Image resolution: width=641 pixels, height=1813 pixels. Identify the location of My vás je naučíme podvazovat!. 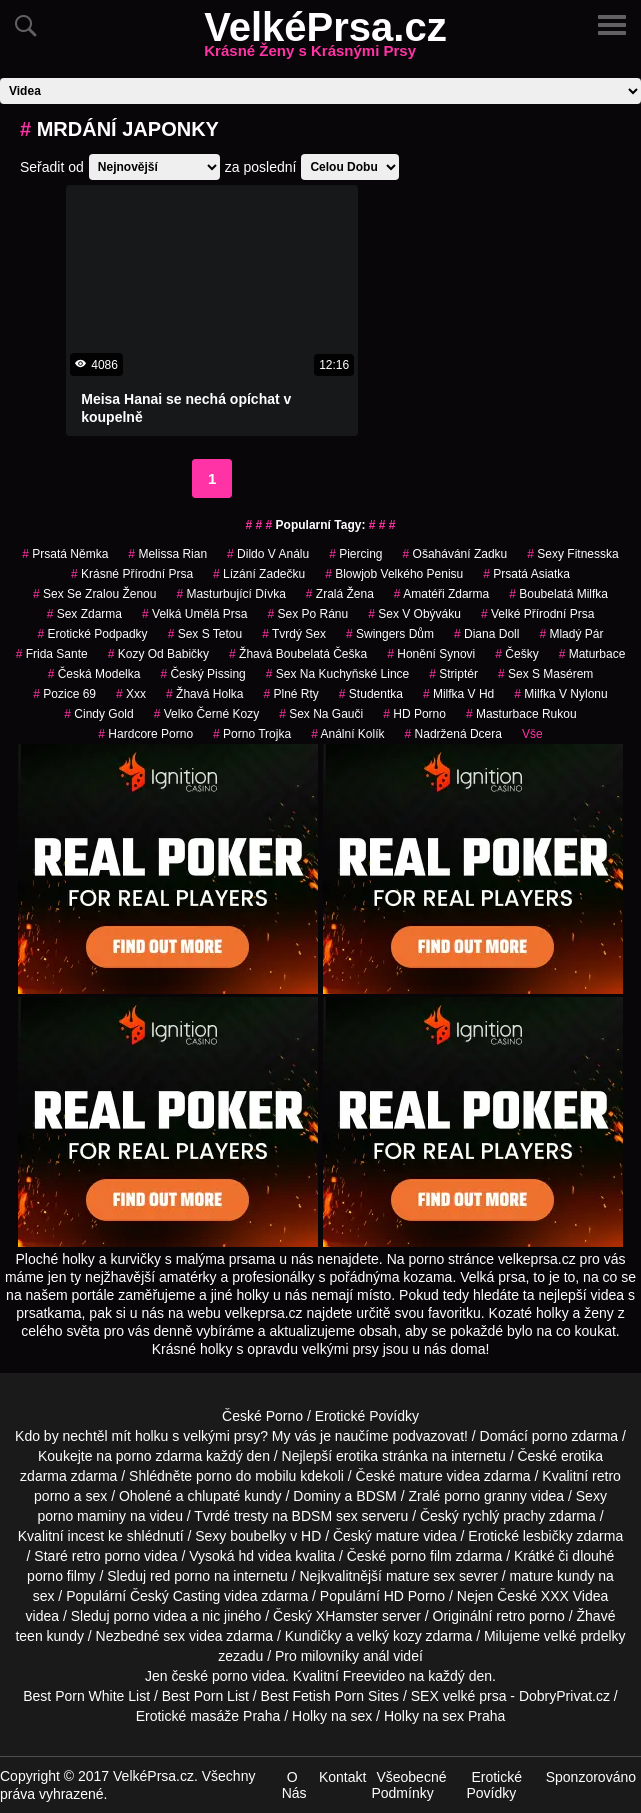
(370, 1436).